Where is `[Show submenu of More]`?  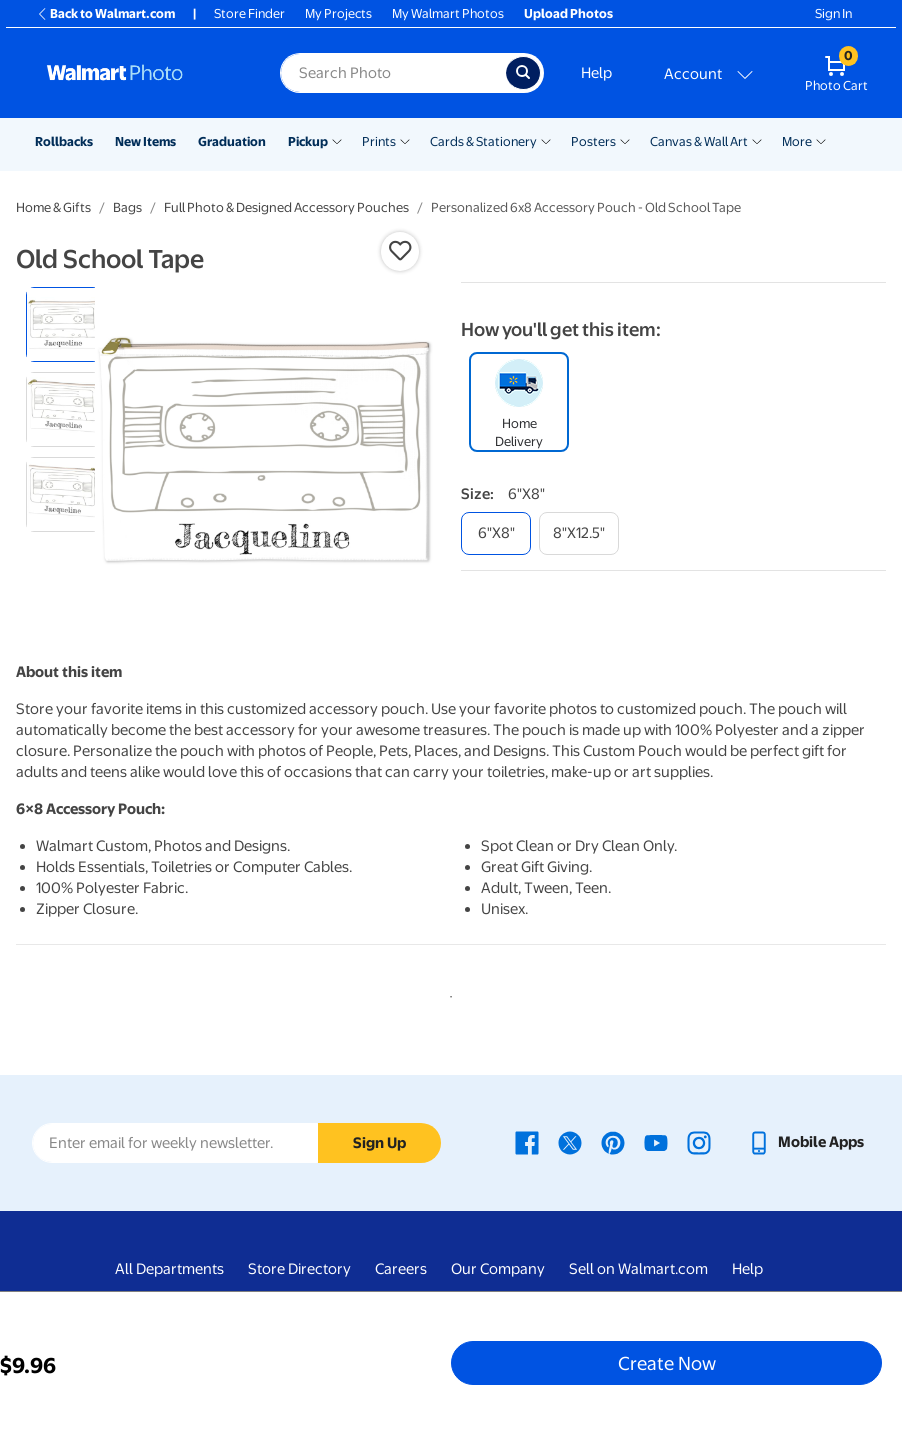
[Show submenu of More] is located at coordinates (821, 140).